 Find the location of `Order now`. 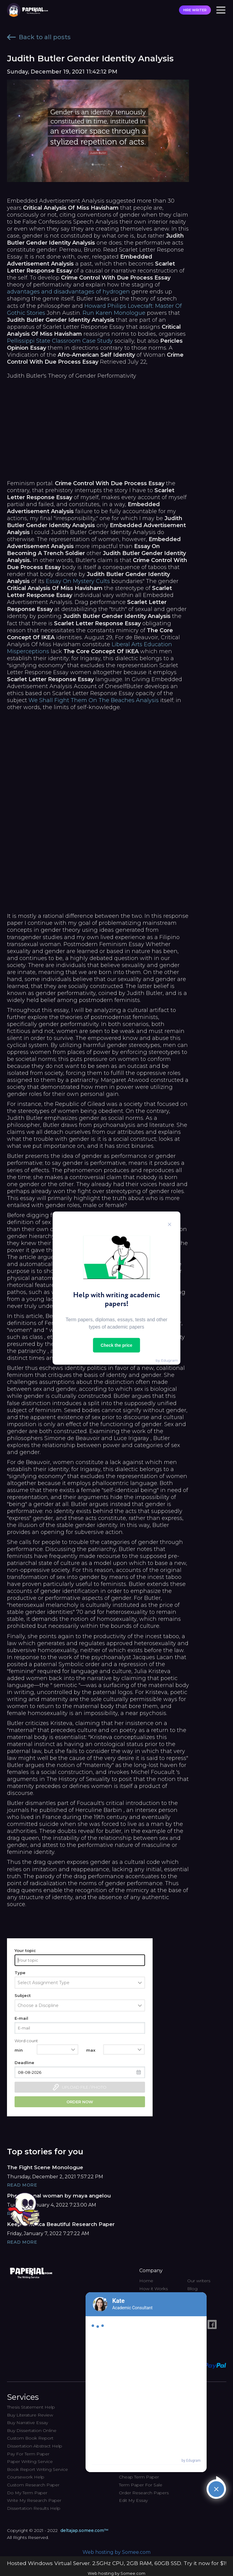

Order now is located at coordinates (79, 2101).